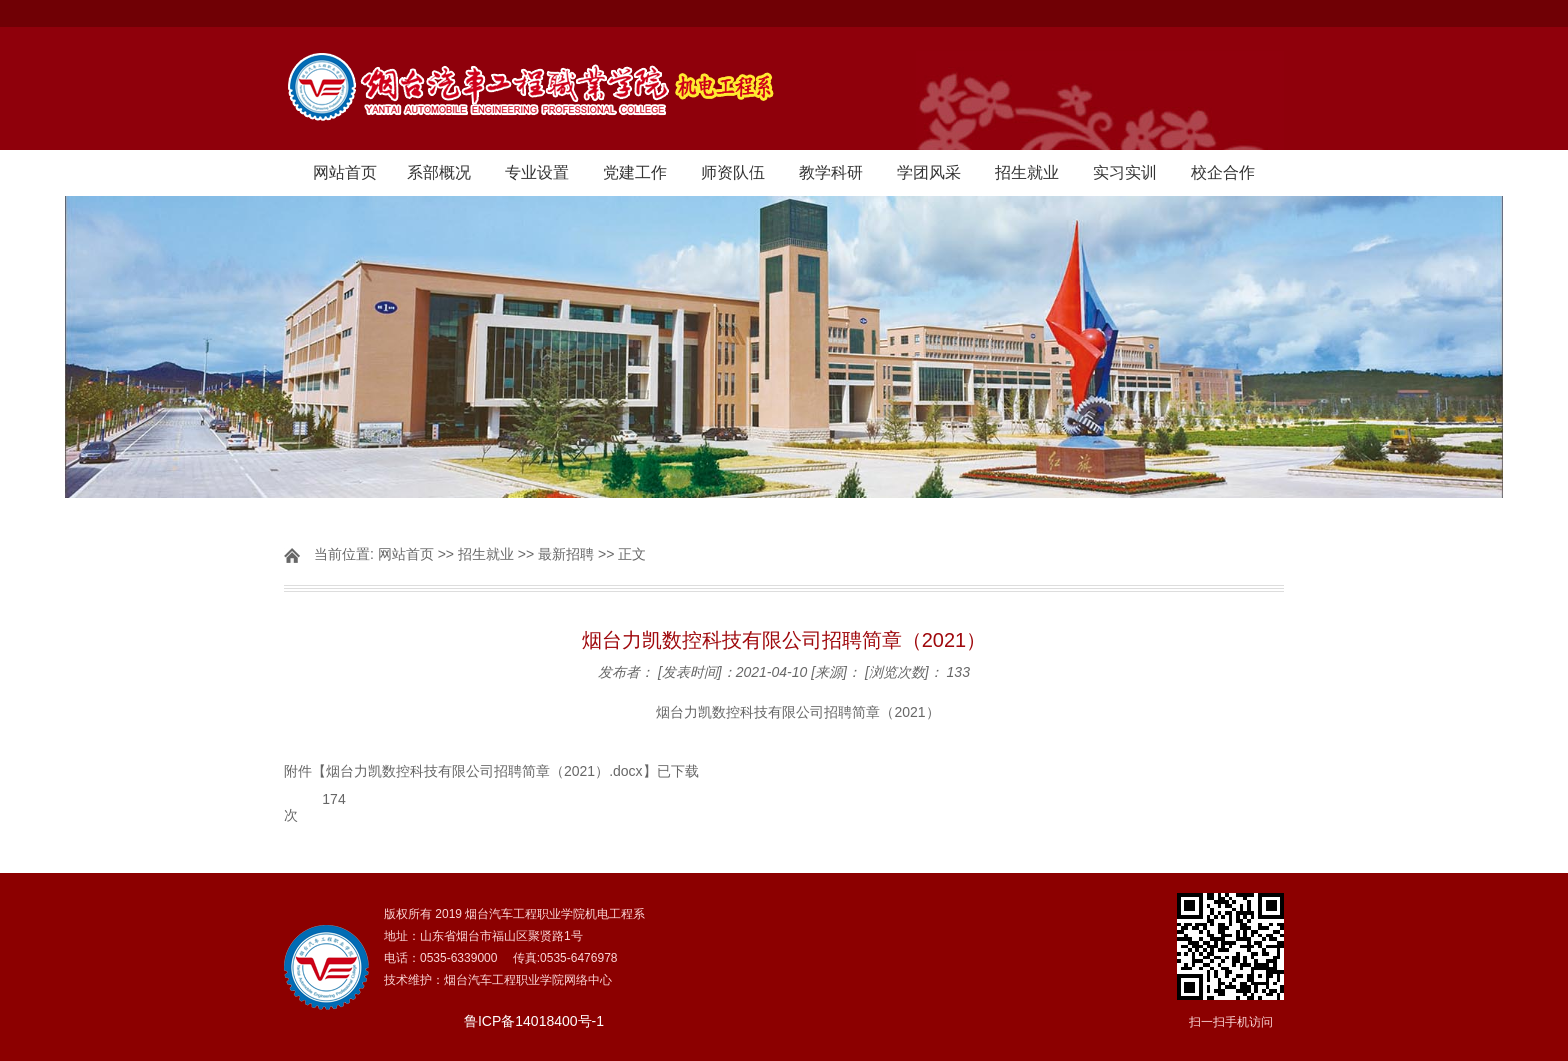  Describe the element at coordinates (1125, 172) in the screenshot. I see `实习实训` at that location.